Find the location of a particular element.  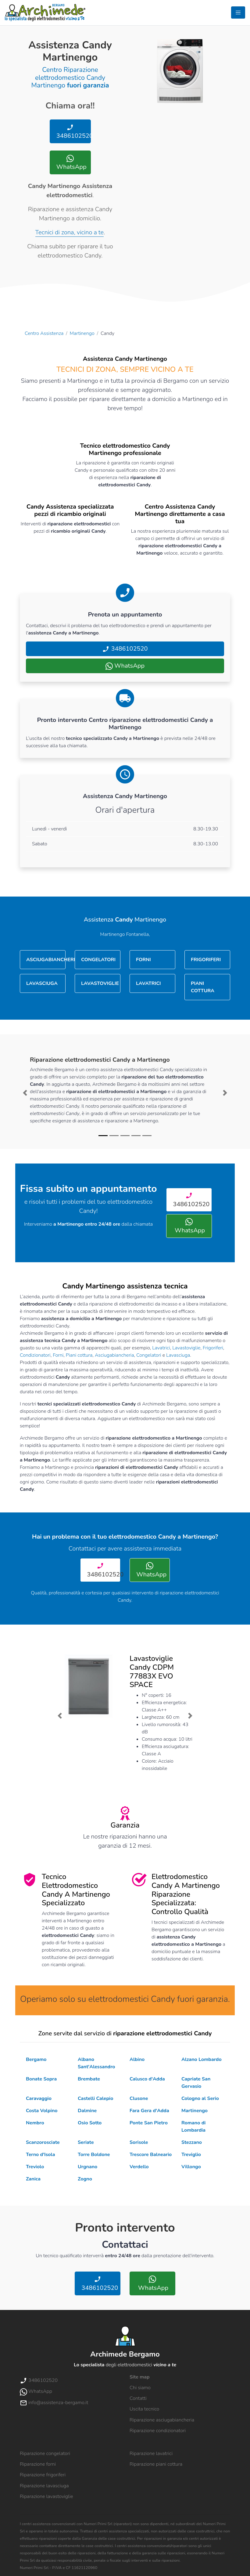

Uscita tecnico is located at coordinates (144, 2409).